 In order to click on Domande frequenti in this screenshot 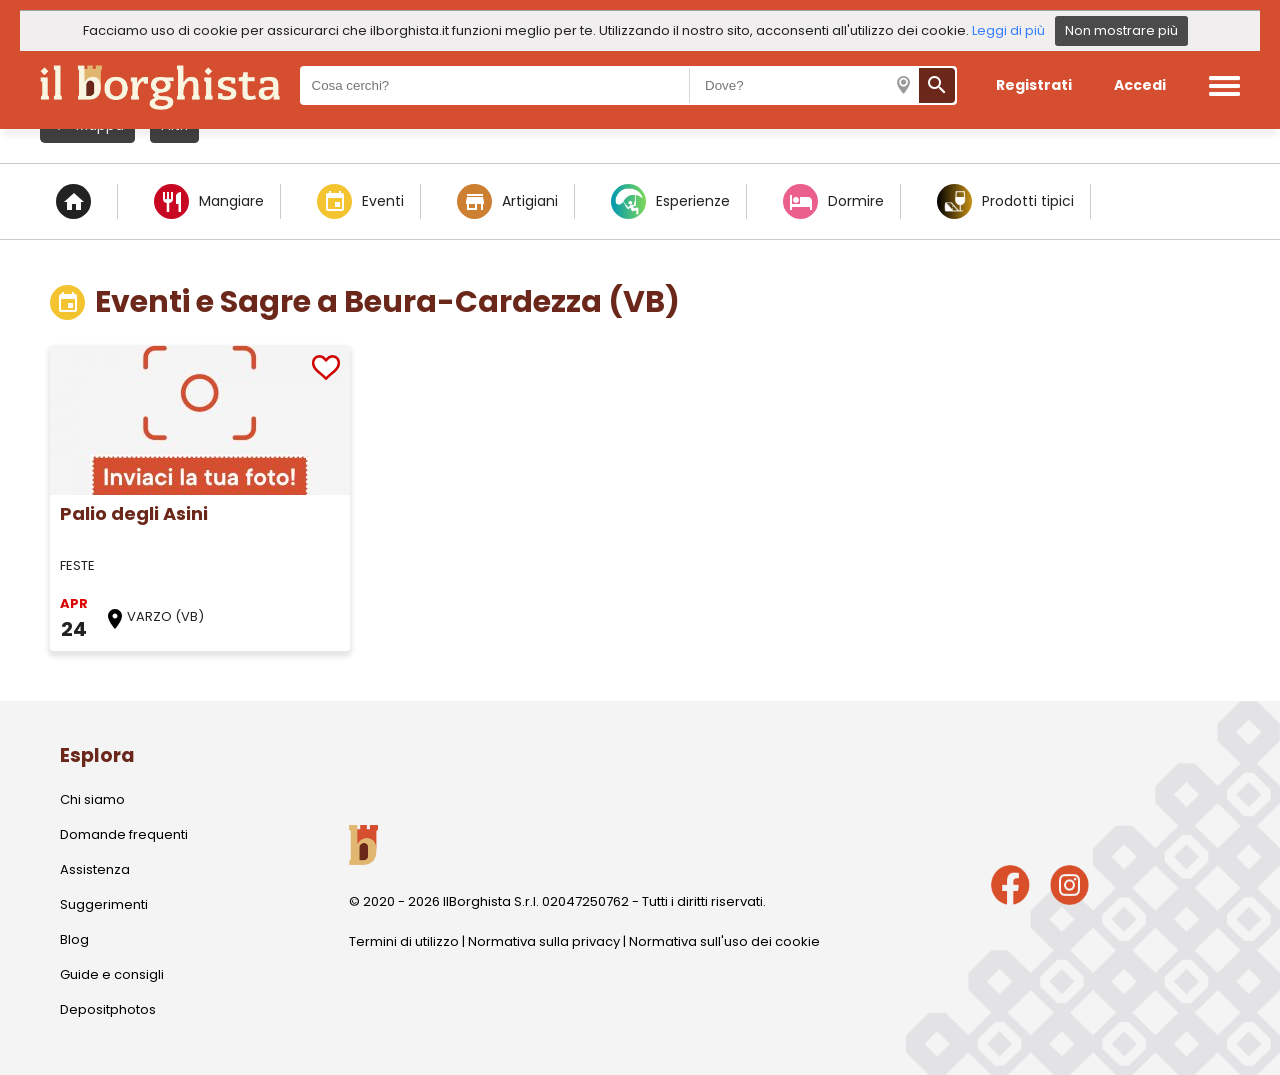, I will do `click(124, 834)`.